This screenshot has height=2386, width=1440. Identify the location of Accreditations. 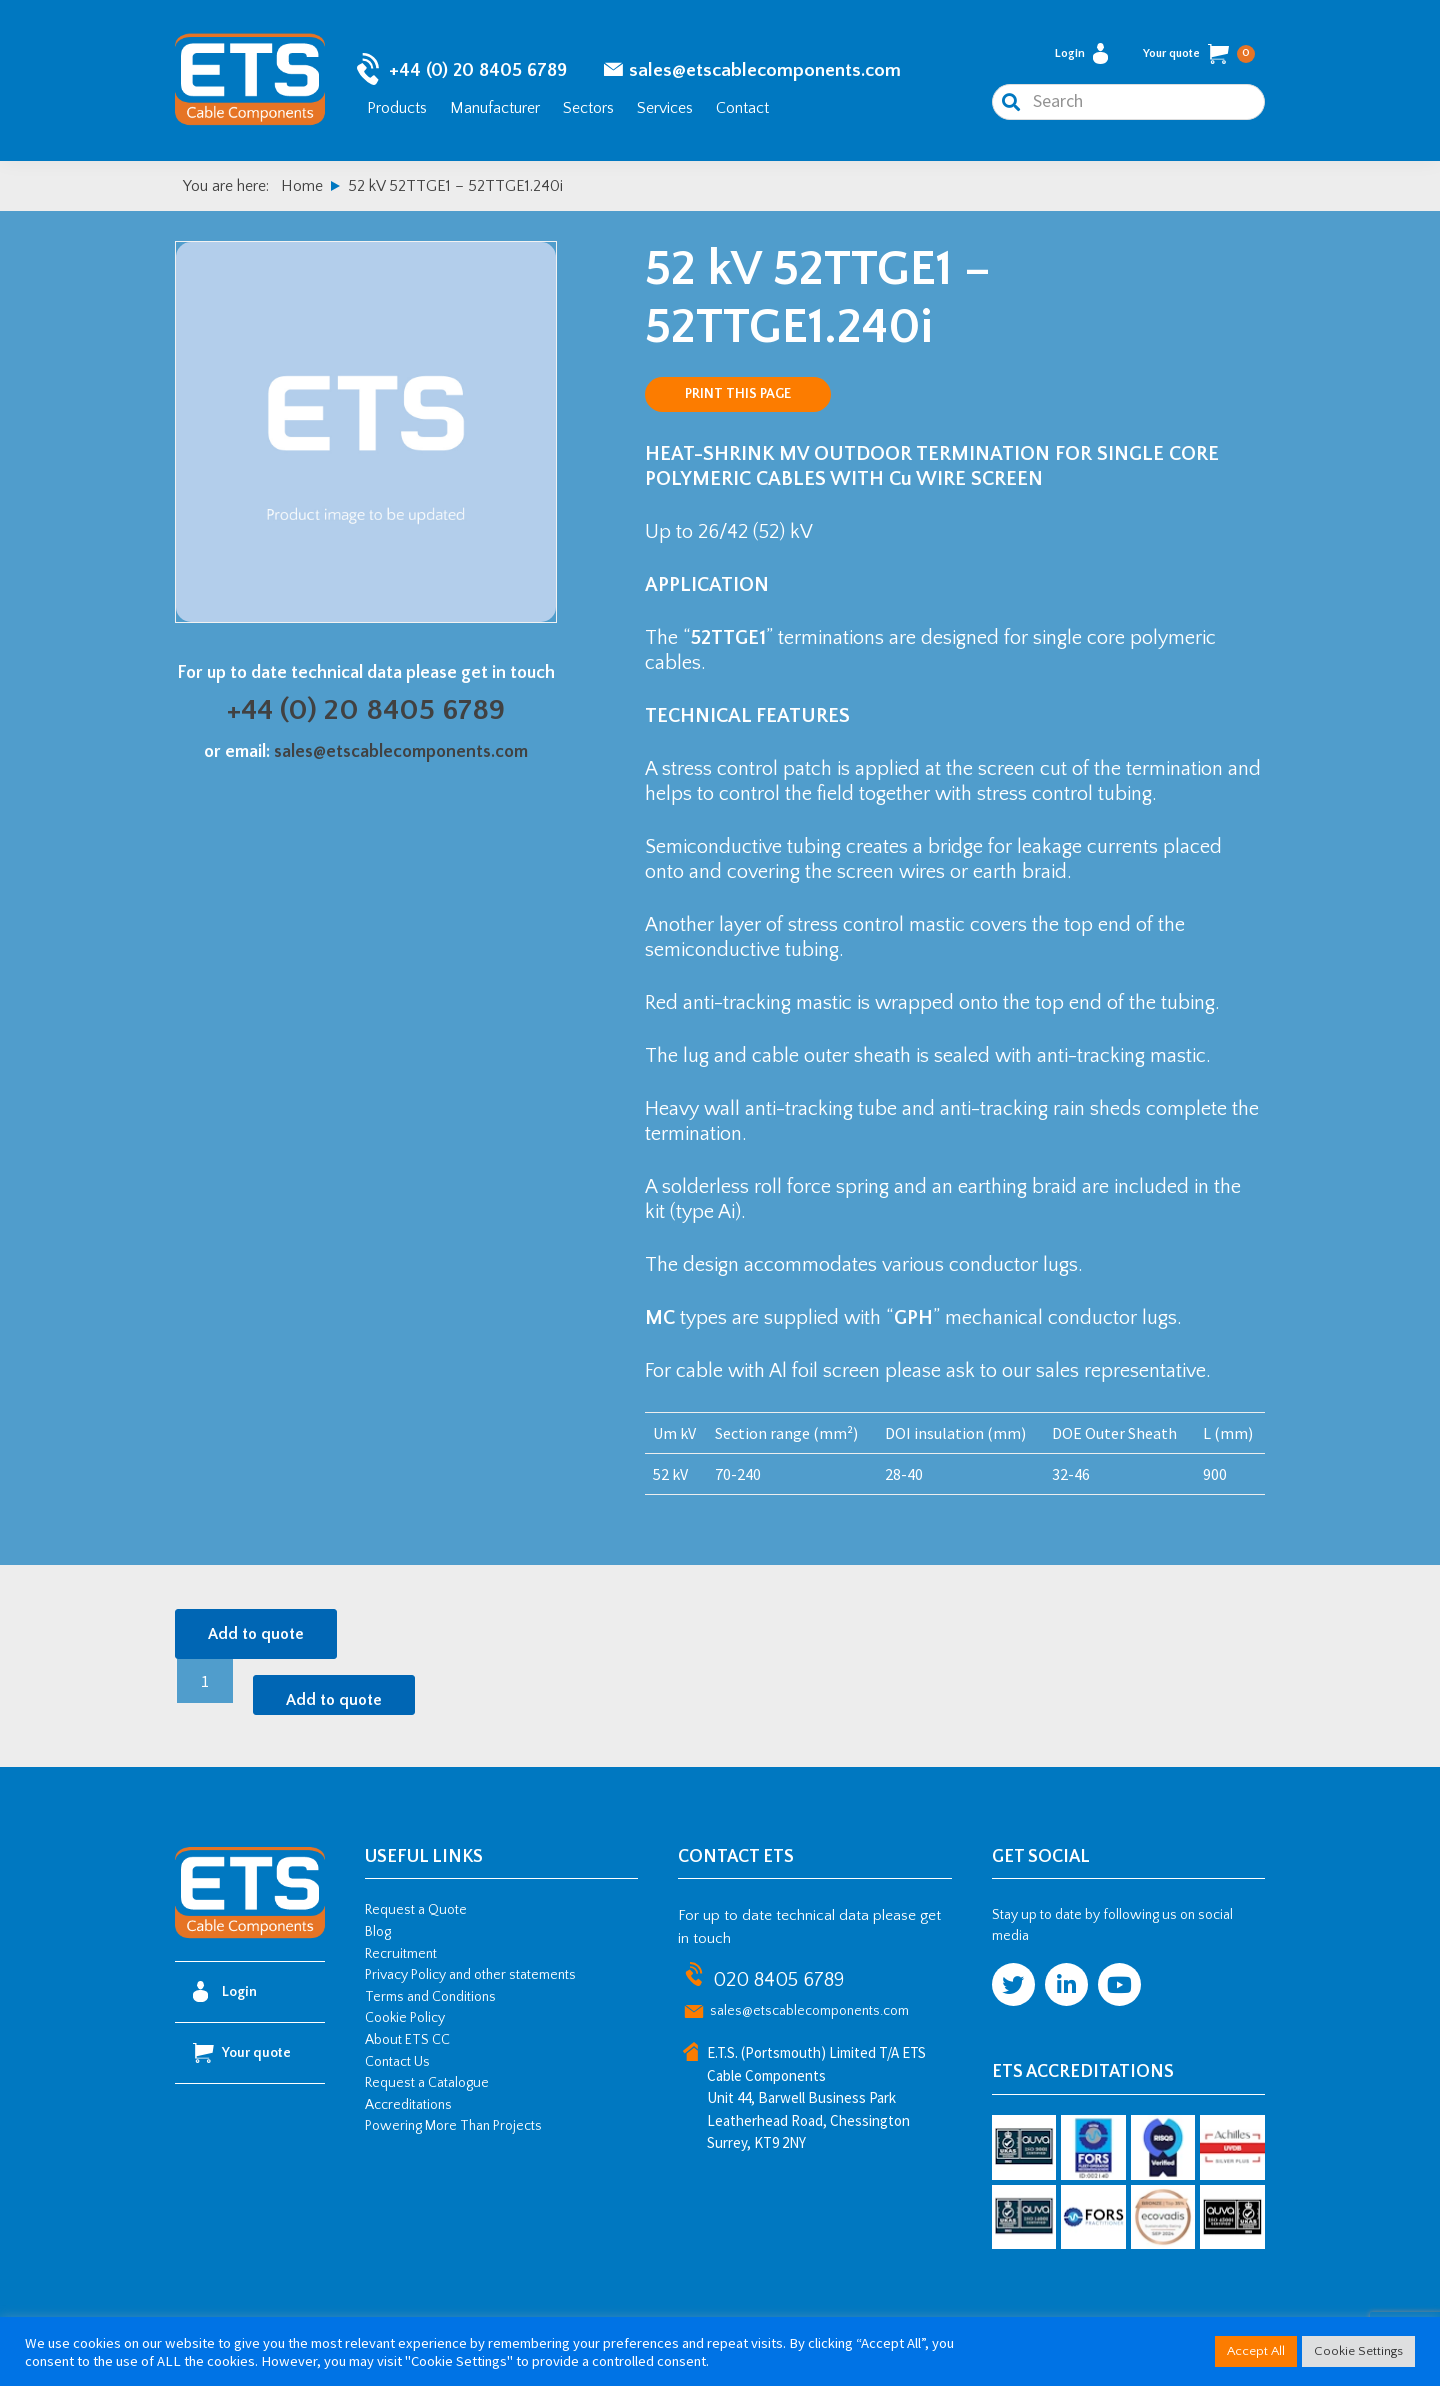
(408, 2105).